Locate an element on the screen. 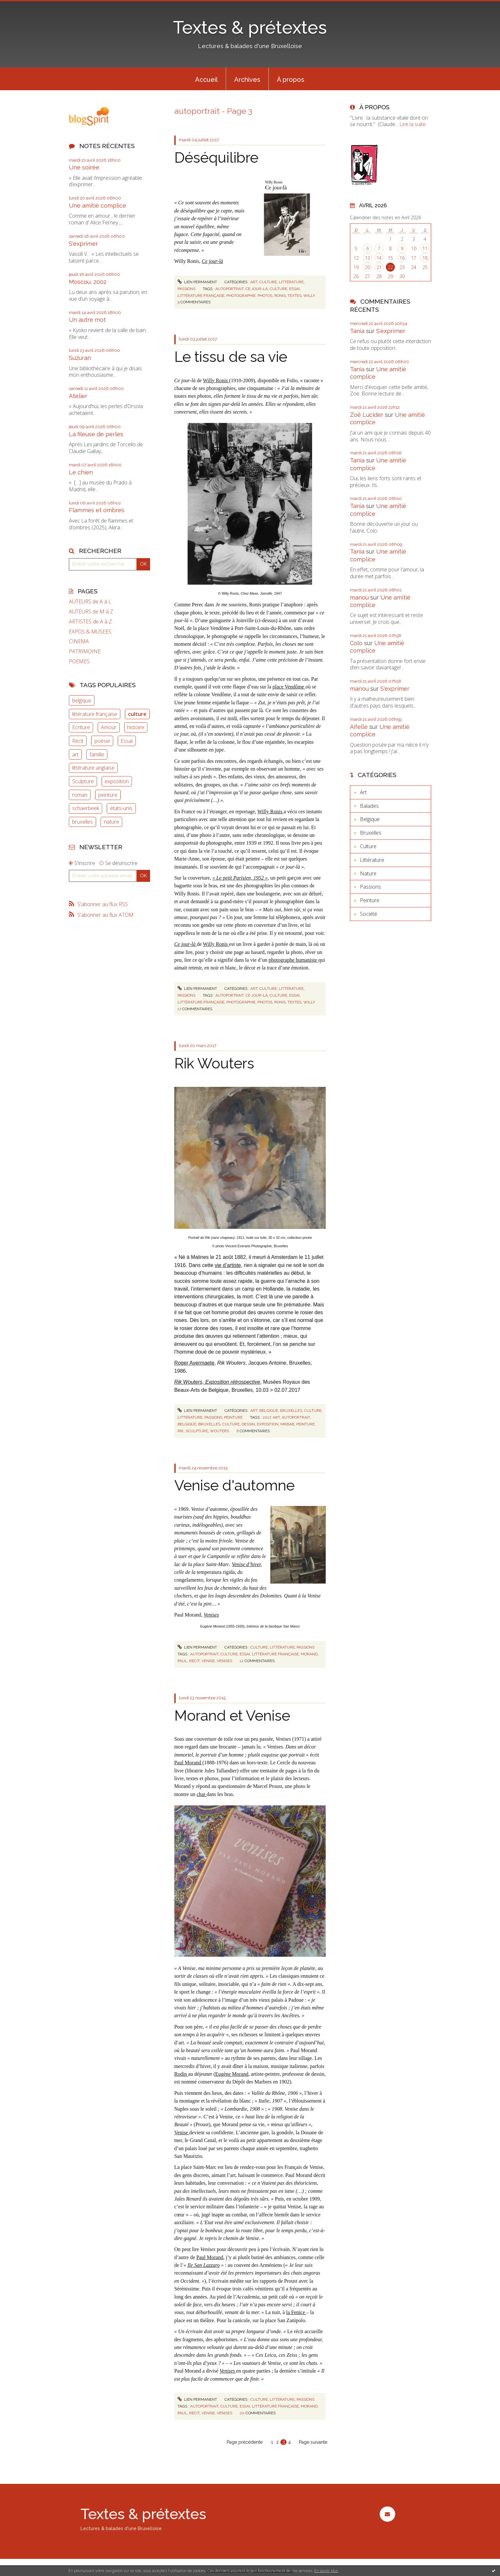  Roger Avermaete is located at coordinates (194, 1363).